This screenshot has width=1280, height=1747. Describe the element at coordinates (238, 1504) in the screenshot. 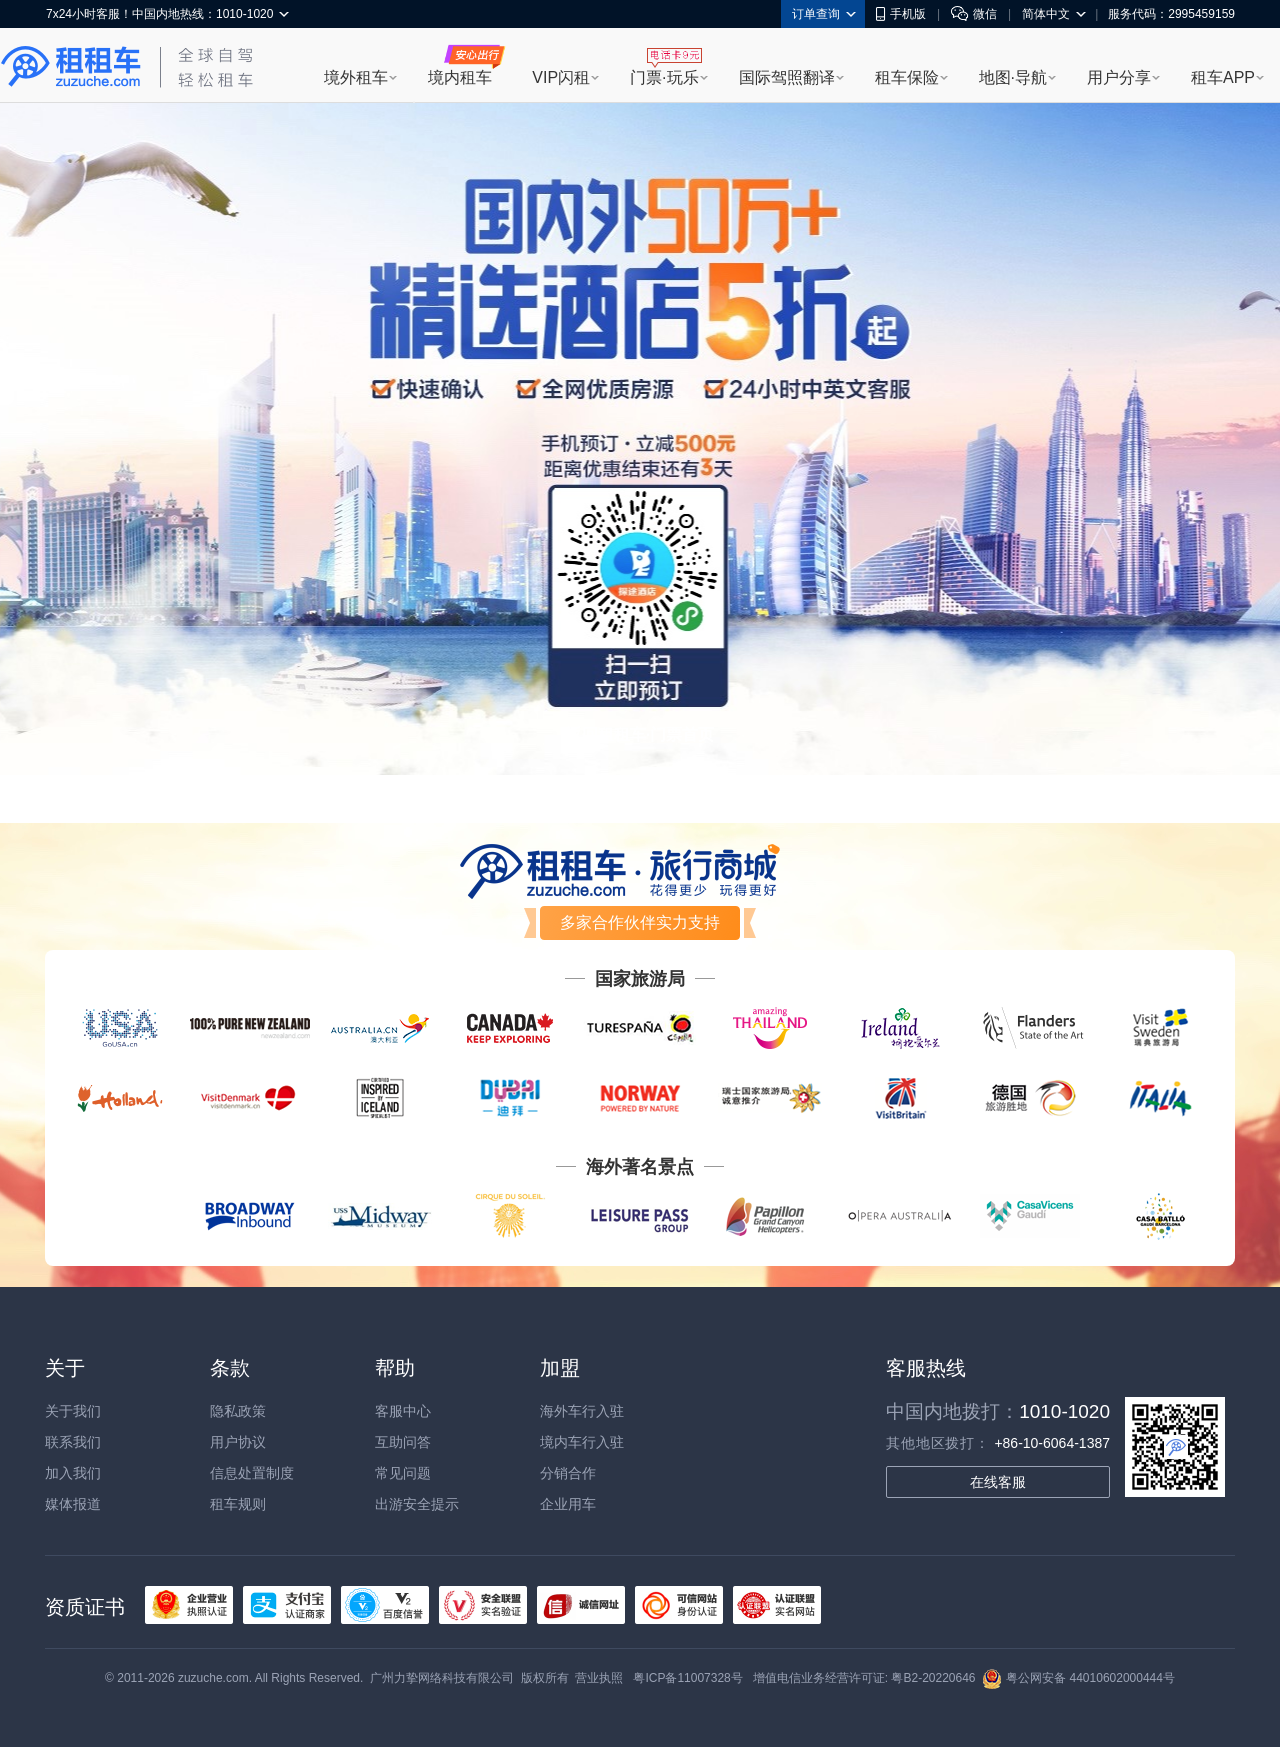

I see `租车规则` at that location.